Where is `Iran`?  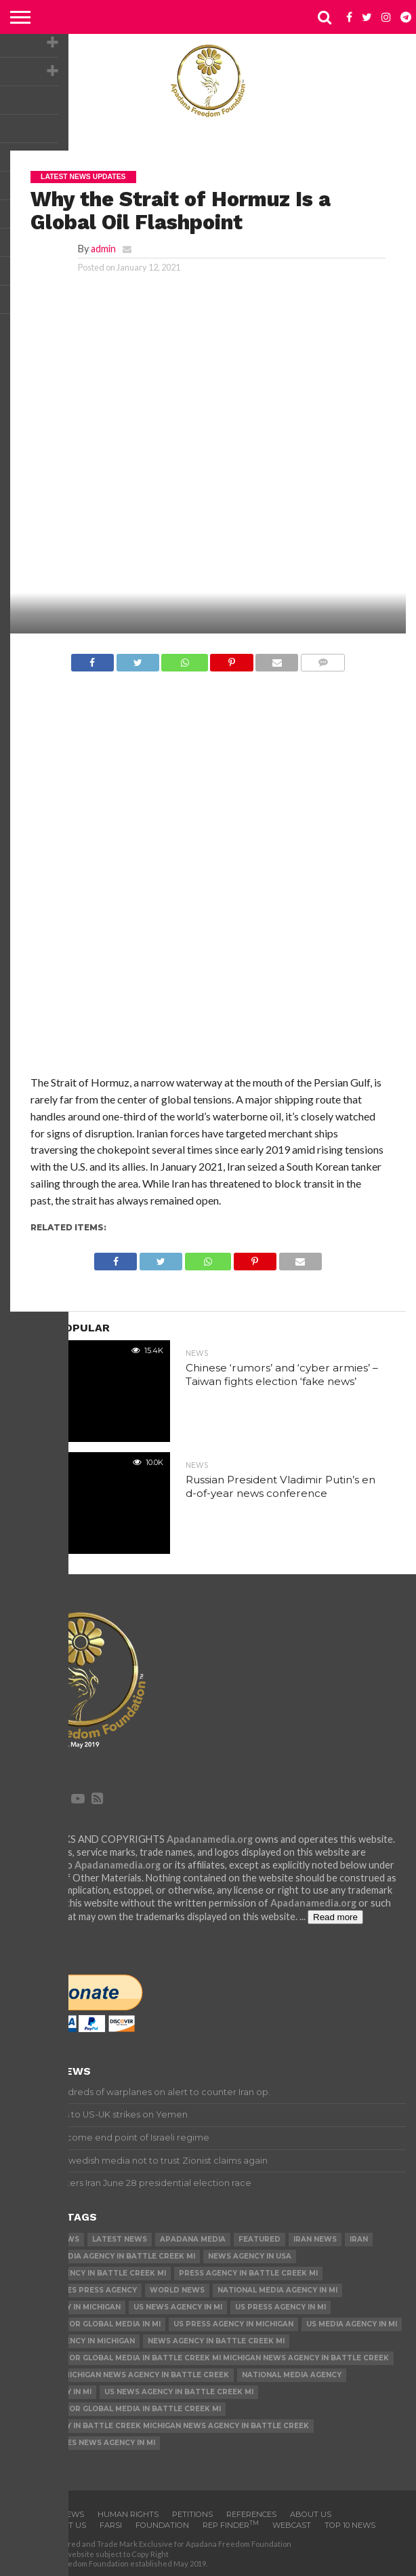 Iran is located at coordinates (359, 2239).